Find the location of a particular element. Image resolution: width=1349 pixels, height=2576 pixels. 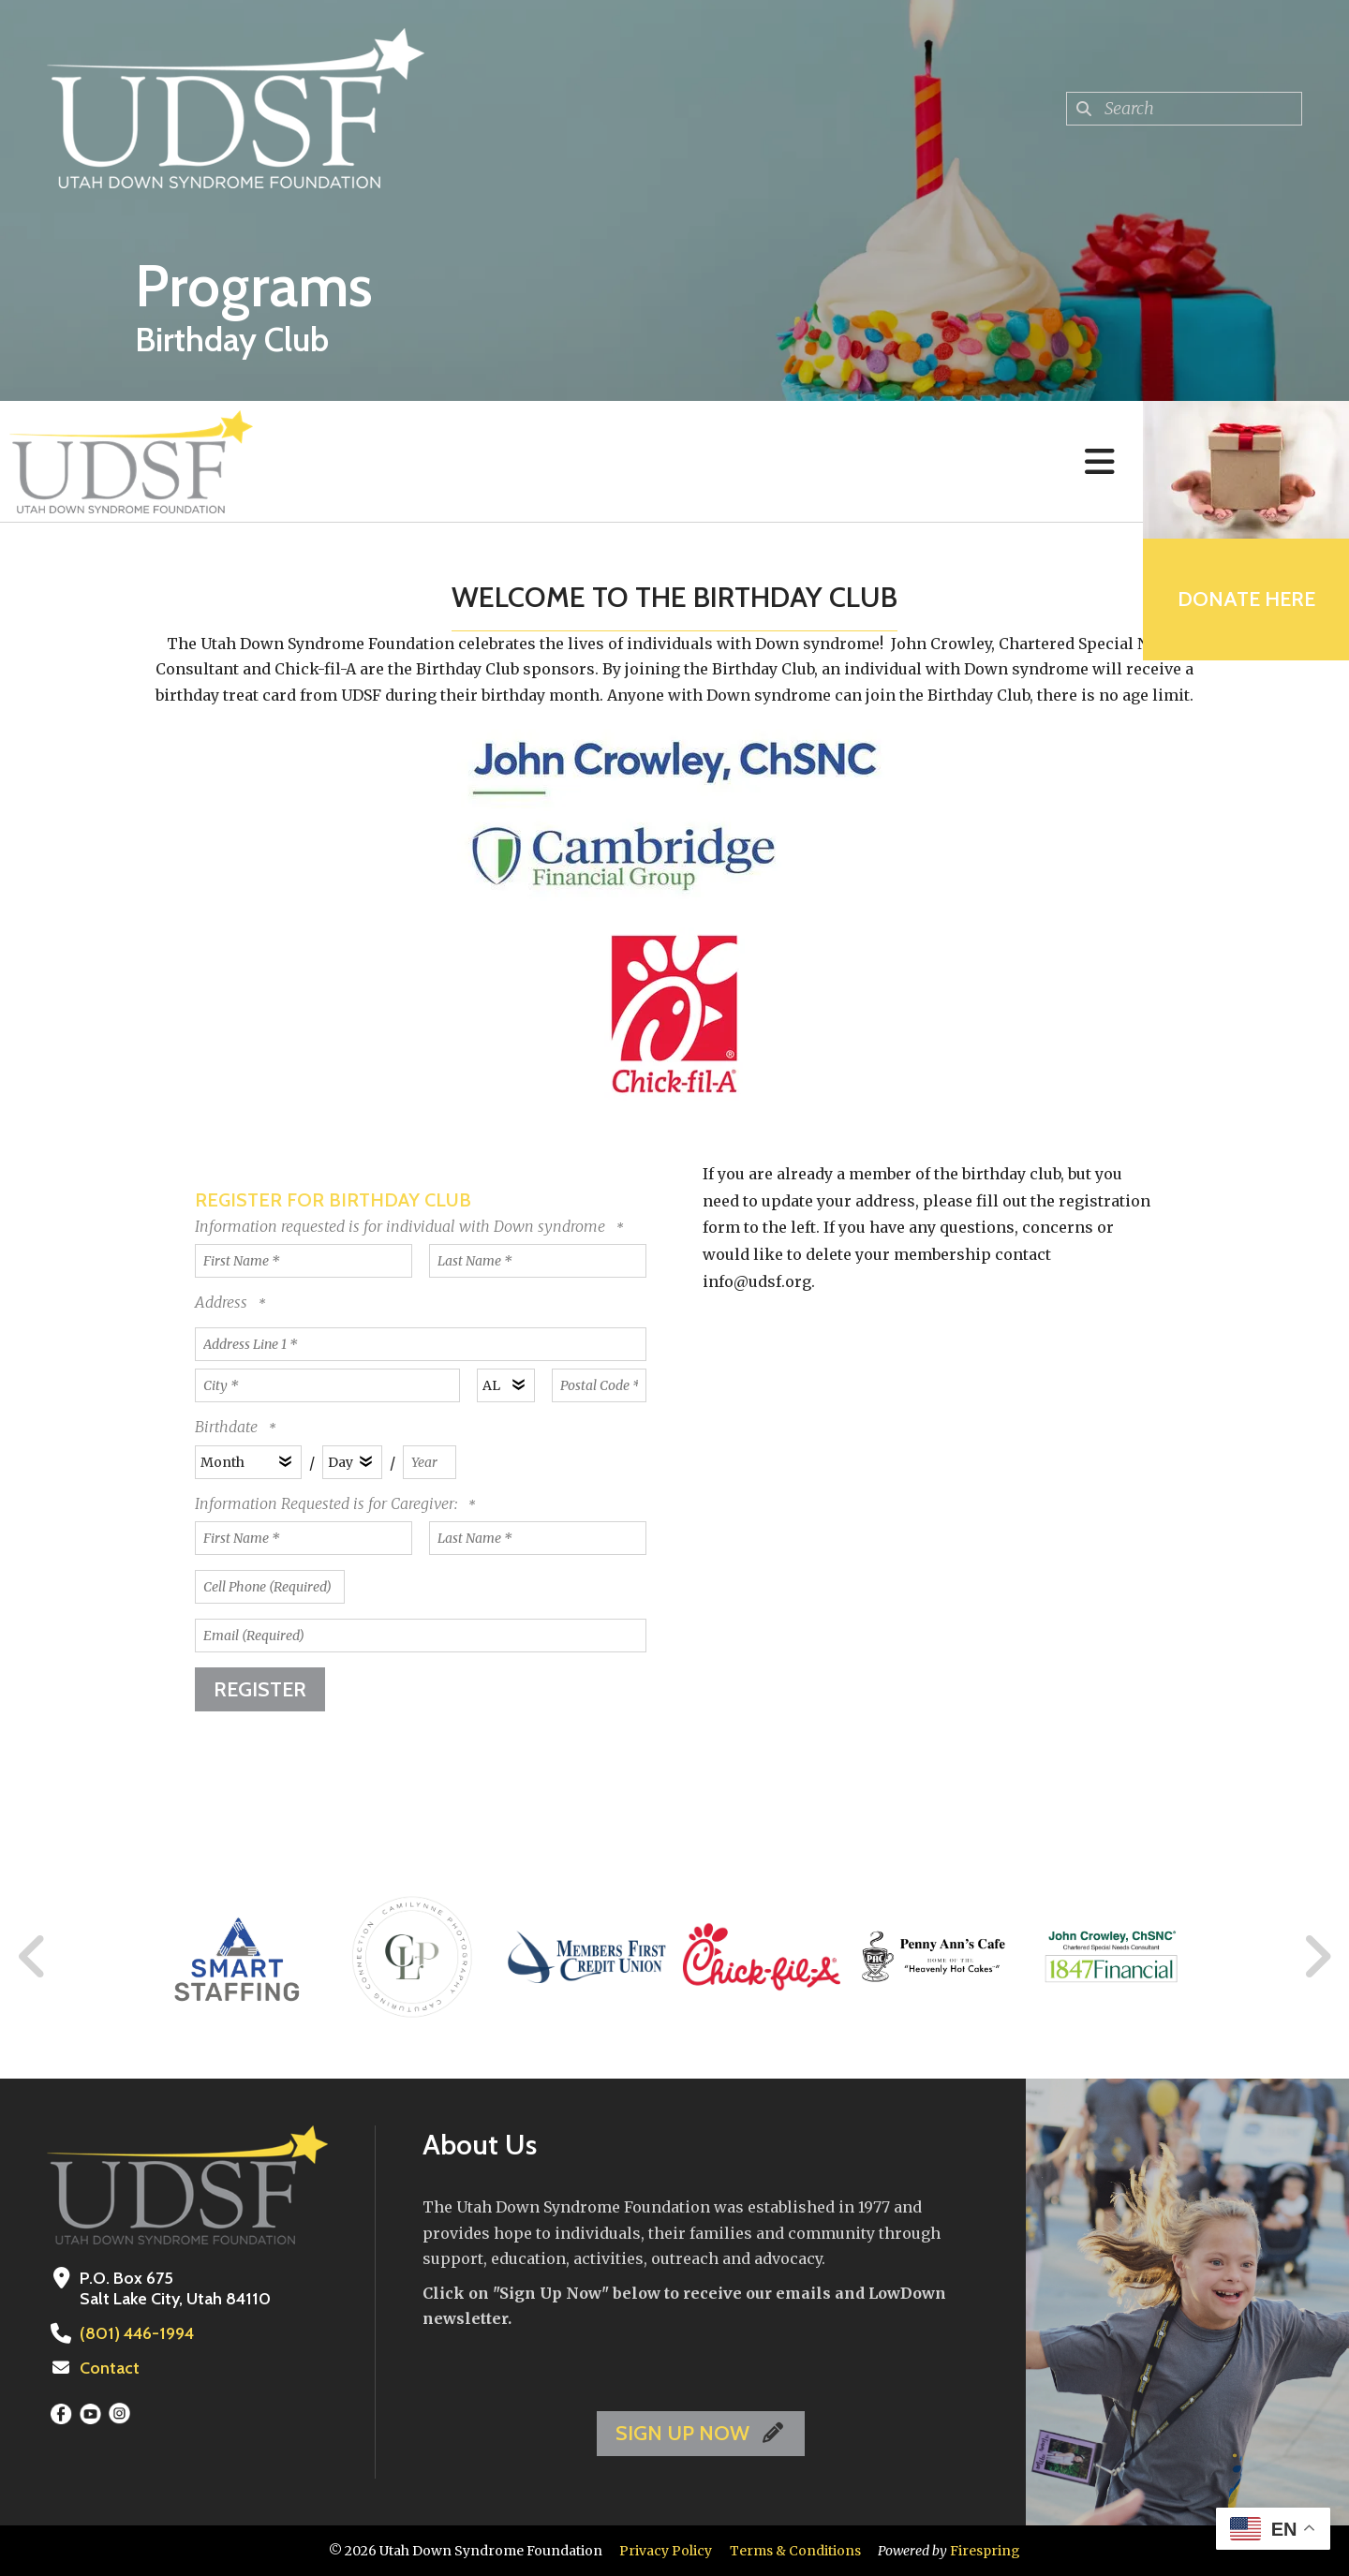

Privacy Policy is located at coordinates (665, 2550).